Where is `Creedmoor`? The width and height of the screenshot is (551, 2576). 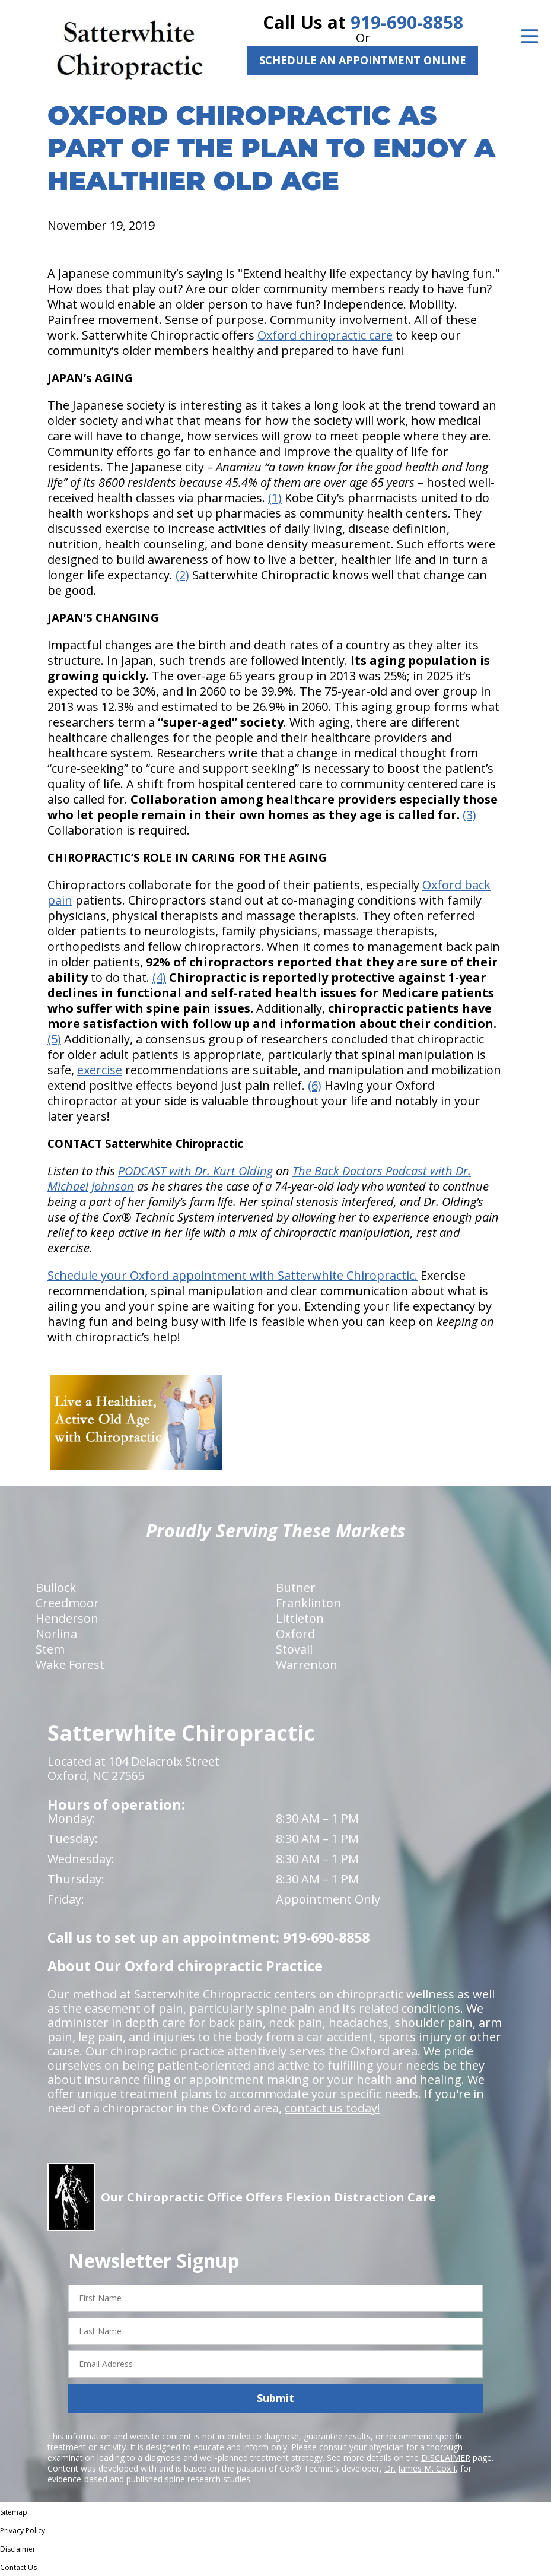 Creedmoor is located at coordinates (67, 1603).